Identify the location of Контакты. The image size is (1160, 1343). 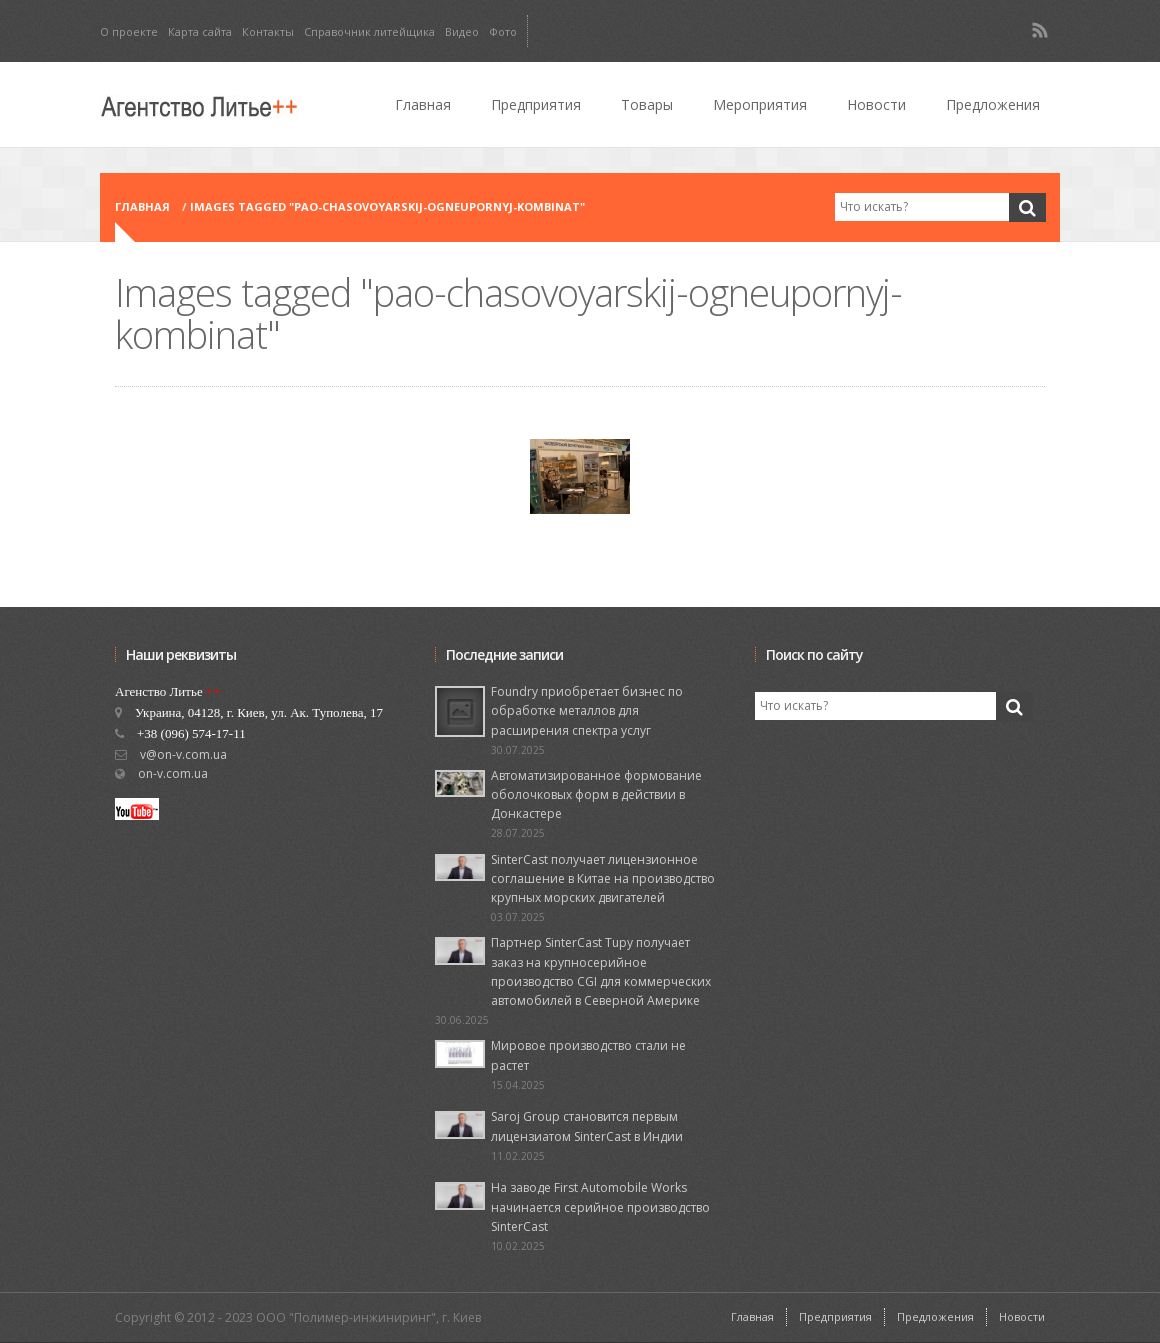
(268, 31).